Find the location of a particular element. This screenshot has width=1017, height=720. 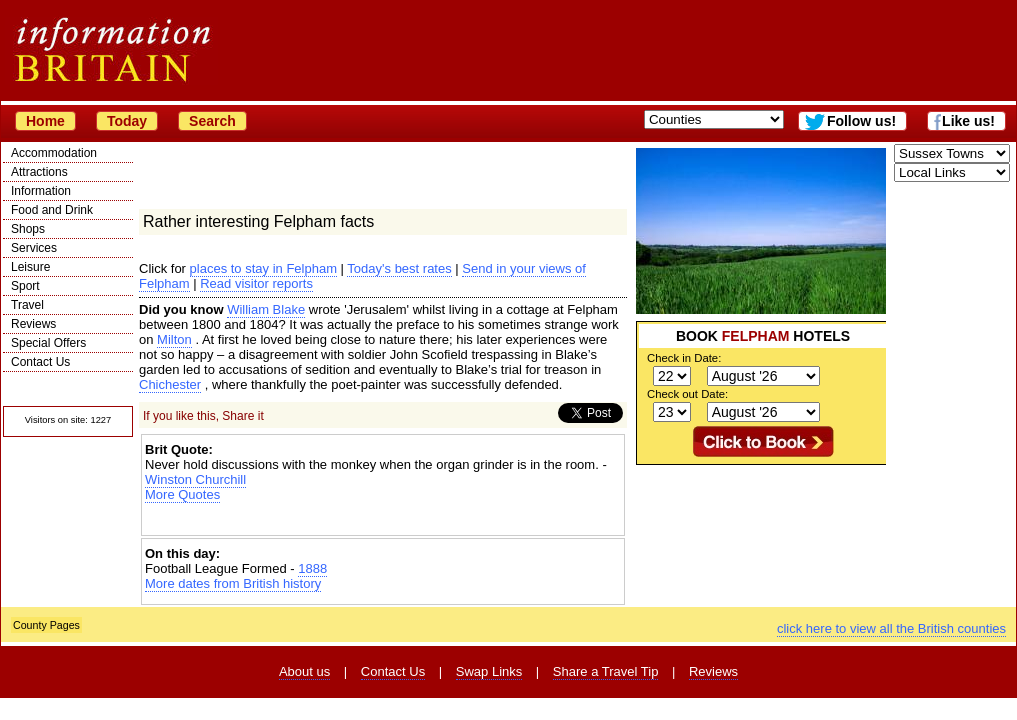

Today is located at coordinates (127, 121).